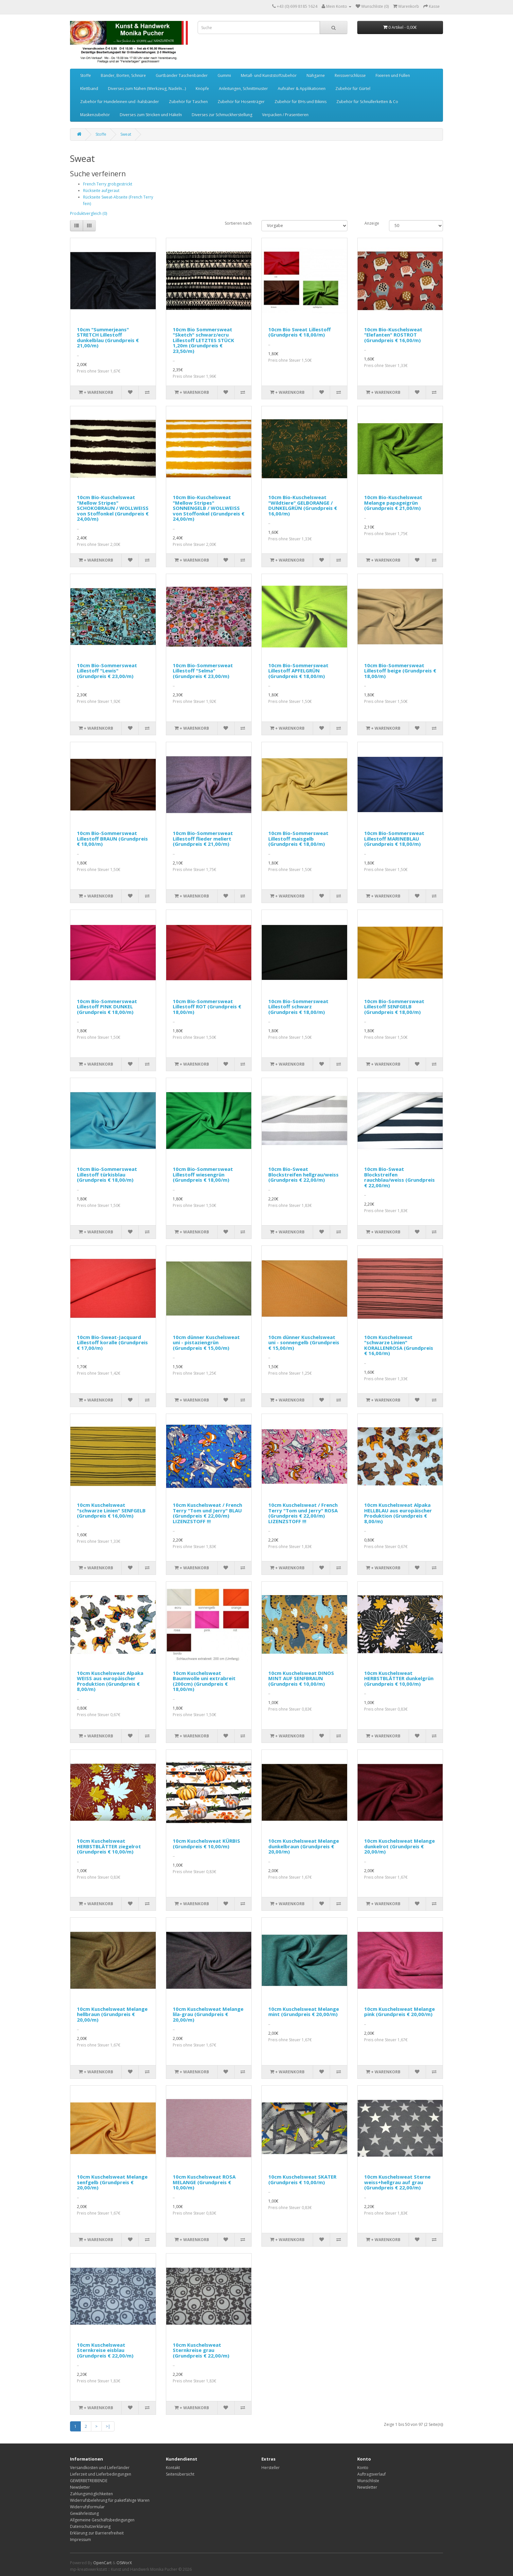  Describe the element at coordinates (208, 508) in the screenshot. I see `10cm Bio-Kuschelsweat "Mellow Stripes" SONNENGELB / WOLLWEISS von Stoffonkel (Grundpreis € 24,00/m)` at that location.